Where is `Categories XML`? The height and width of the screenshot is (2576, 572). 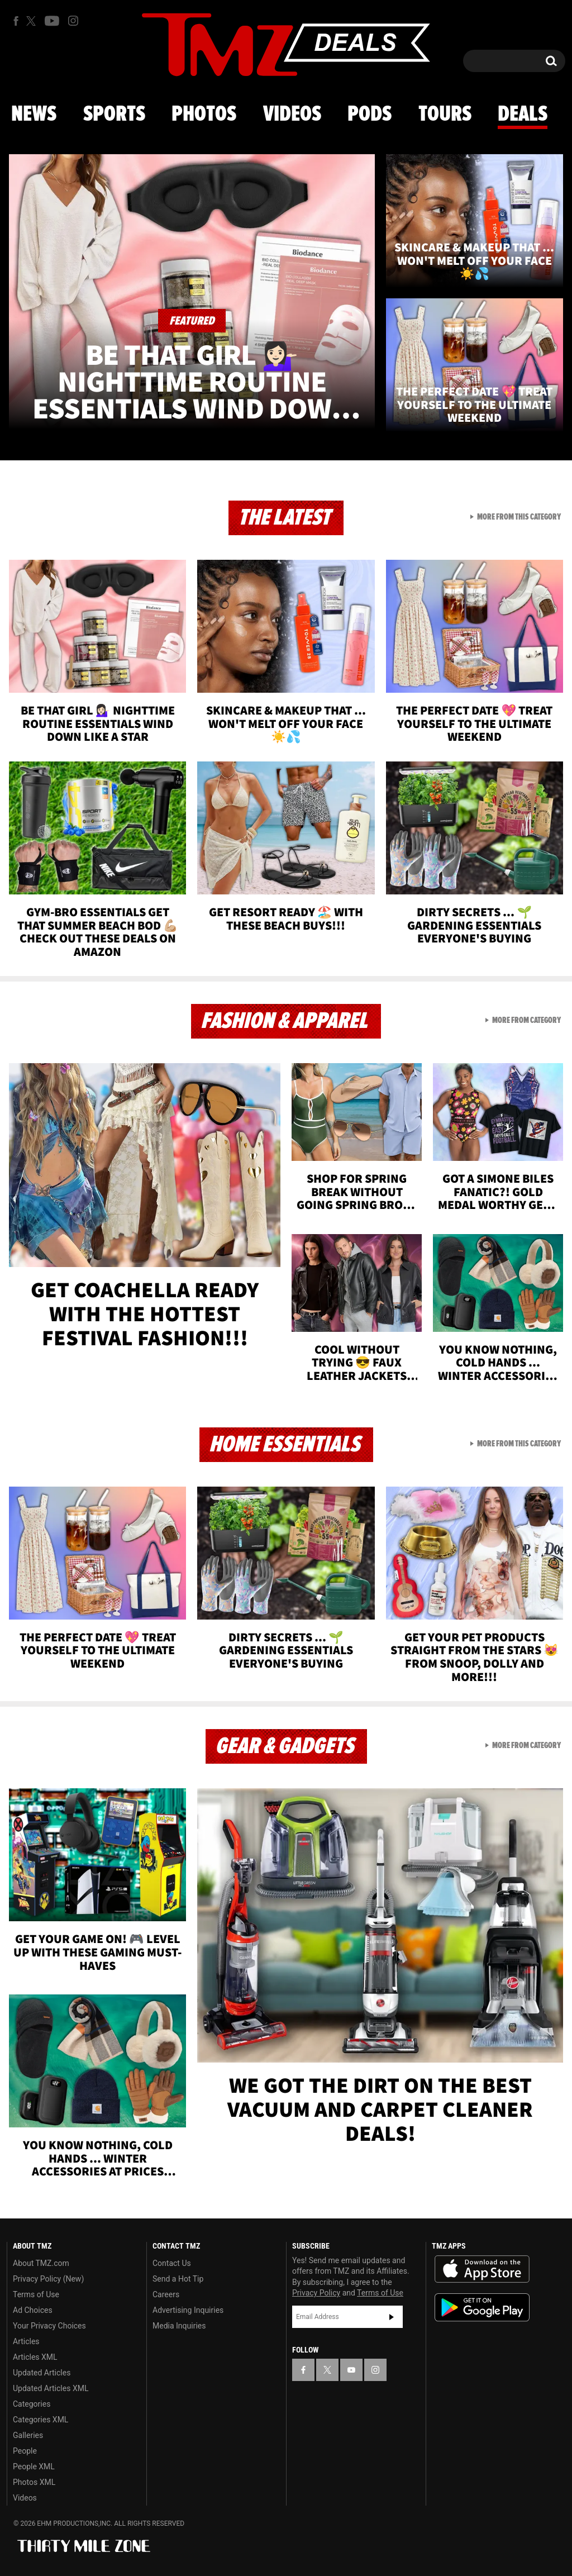 Categories XML is located at coordinates (40, 2419).